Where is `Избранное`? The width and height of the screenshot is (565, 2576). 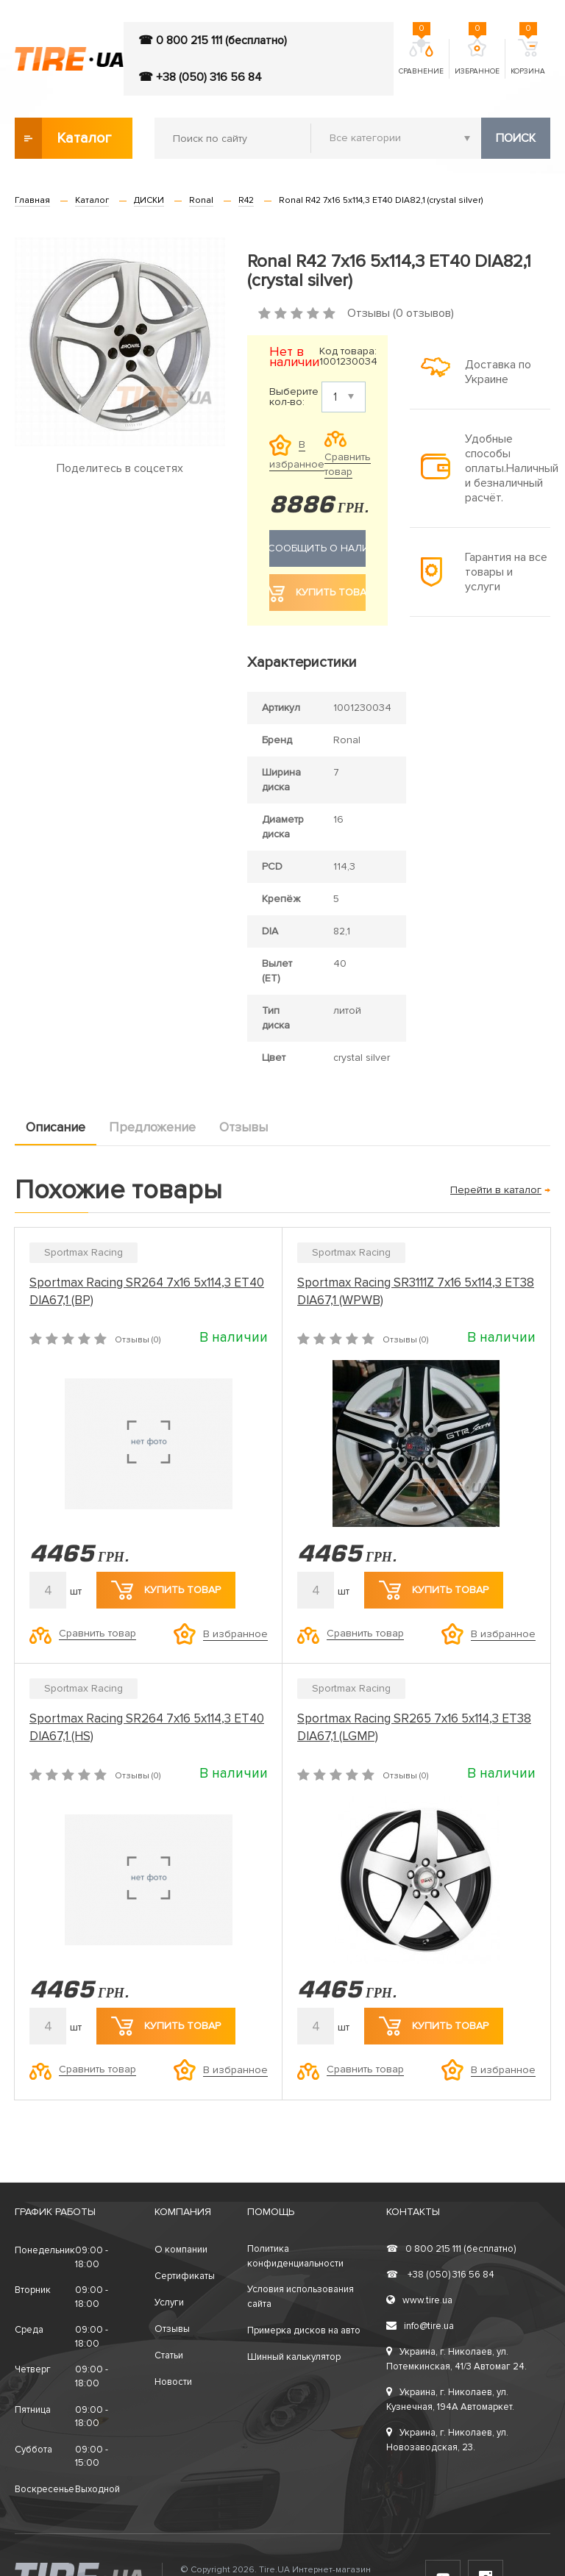 Избранное is located at coordinates (477, 57).